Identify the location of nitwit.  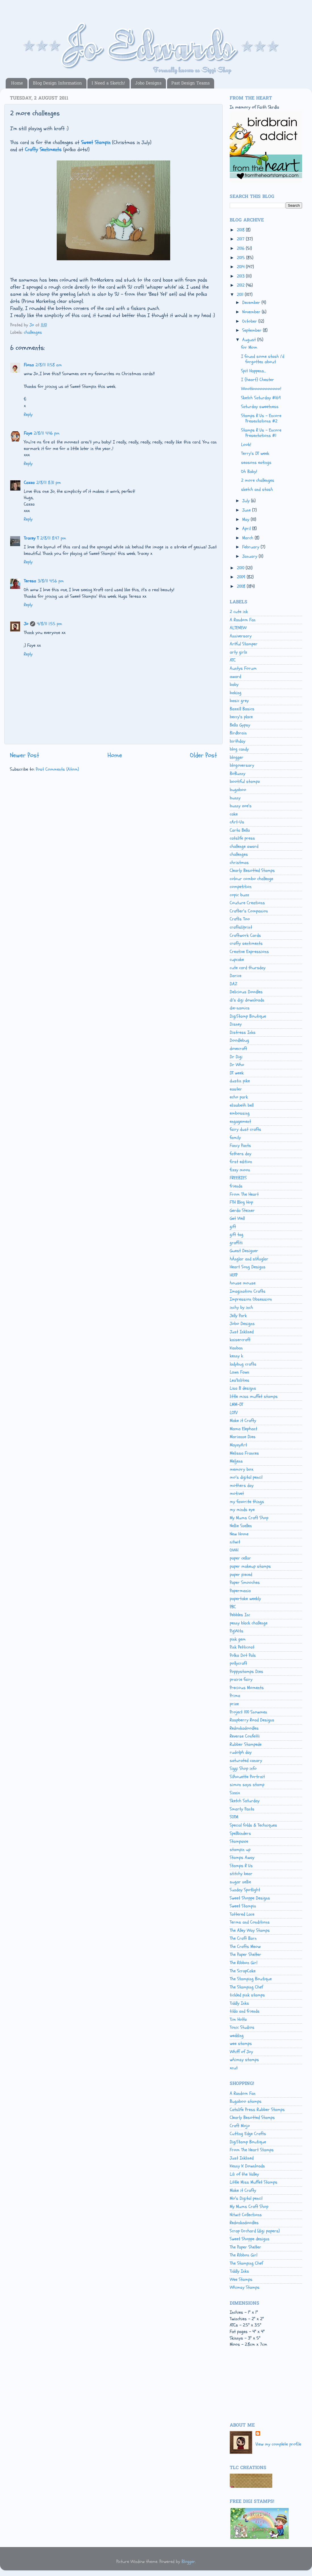
(235, 1542).